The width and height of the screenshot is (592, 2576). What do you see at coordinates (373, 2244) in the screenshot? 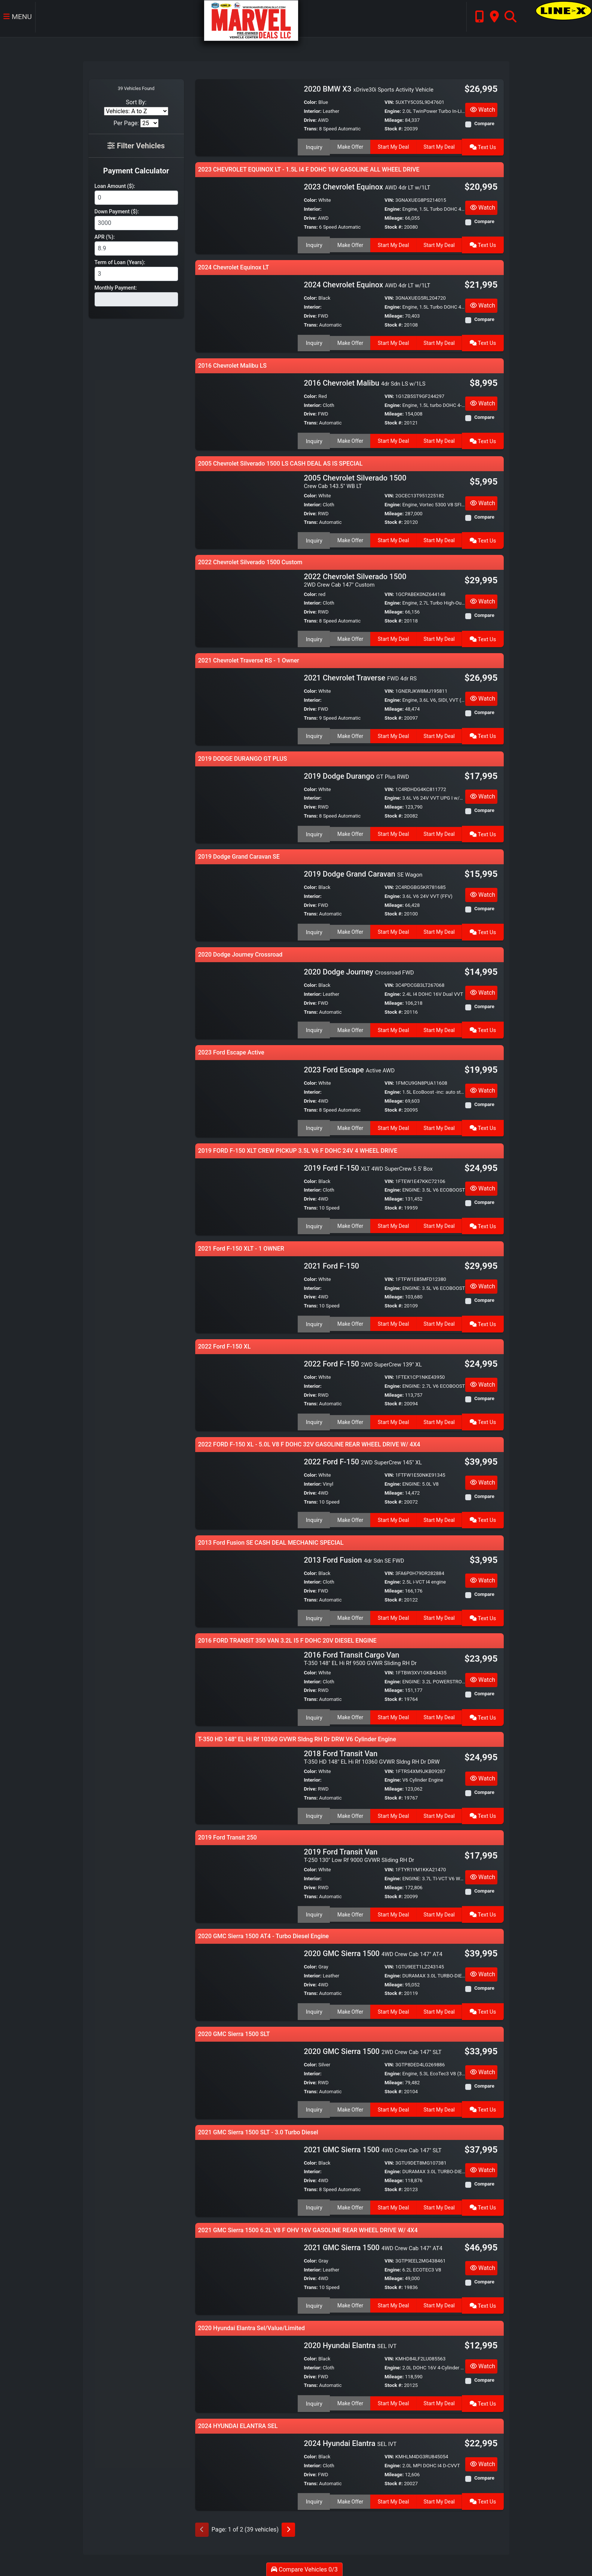
I see `2021 GMC Sierra 1500 [2021 GMC Sierra 1500 4WD Crew Cab 147" AT4]` at bounding box center [373, 2244].